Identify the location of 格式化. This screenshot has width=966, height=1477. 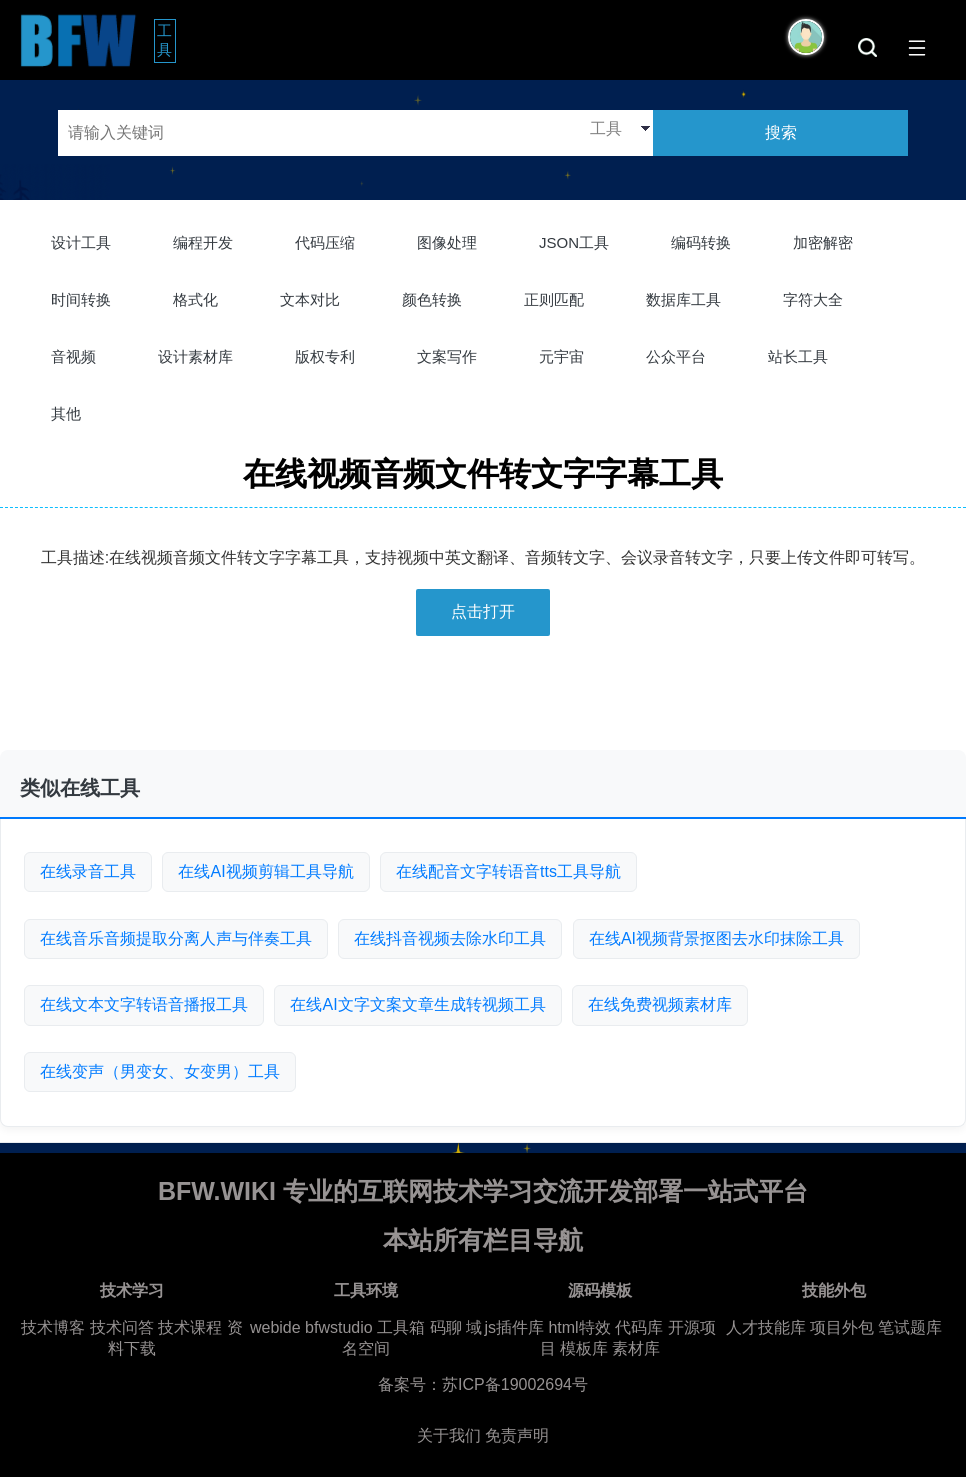
(195, 299).